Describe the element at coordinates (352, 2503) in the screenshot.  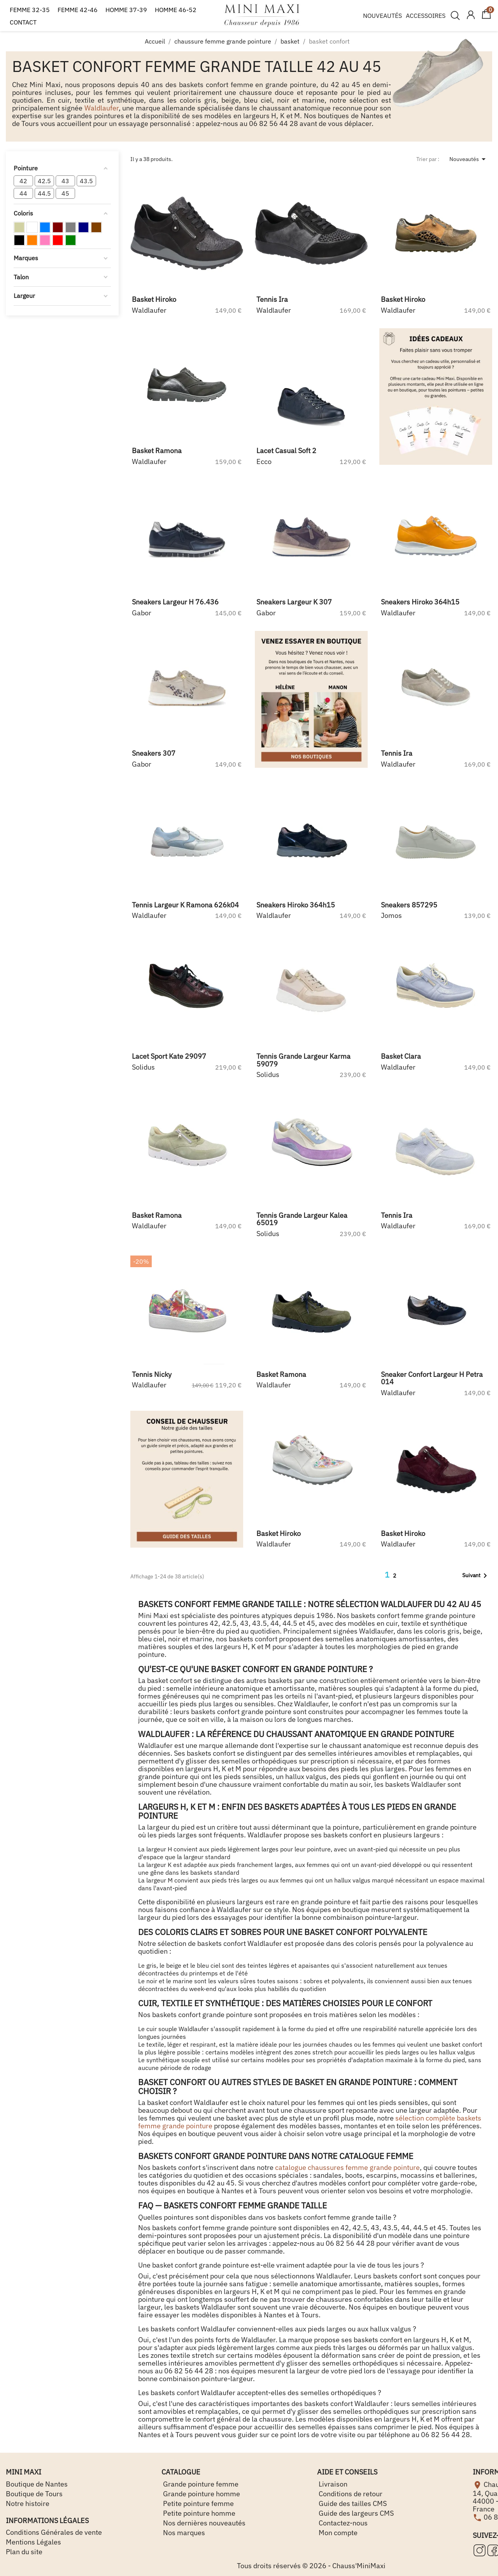
I see `Guide des tailles CMS` at that location.